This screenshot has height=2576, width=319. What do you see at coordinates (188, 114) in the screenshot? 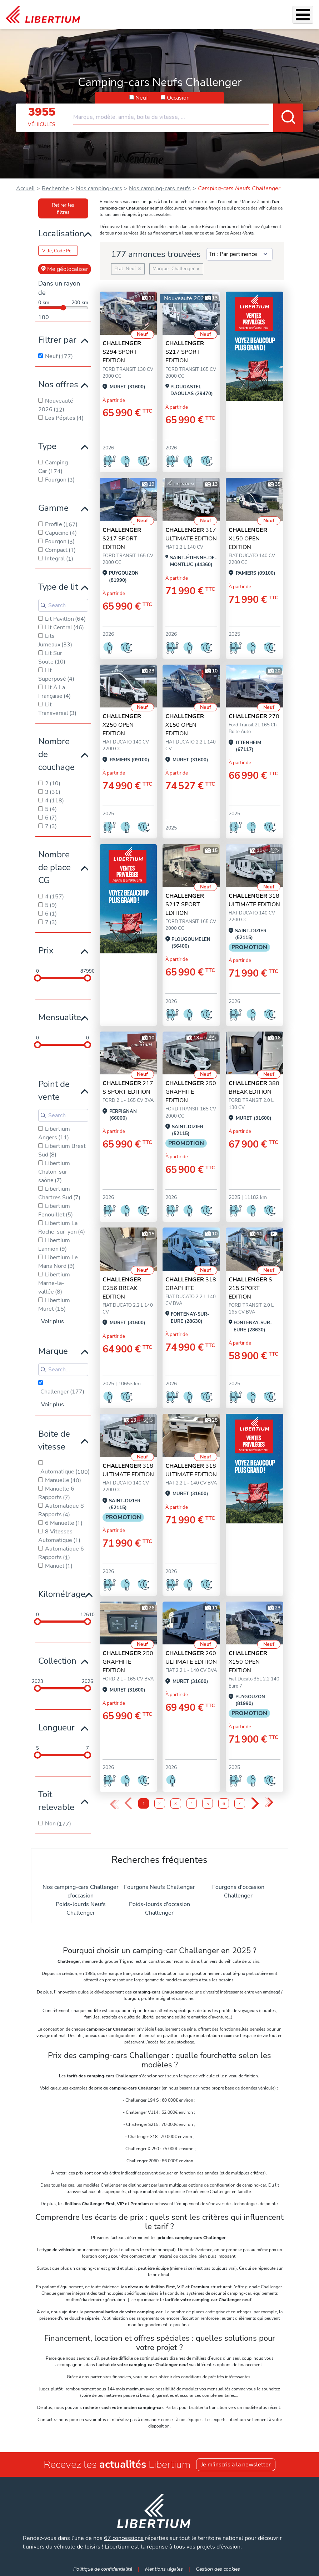
I see `[combobox]` at bounding box center [188, 114].